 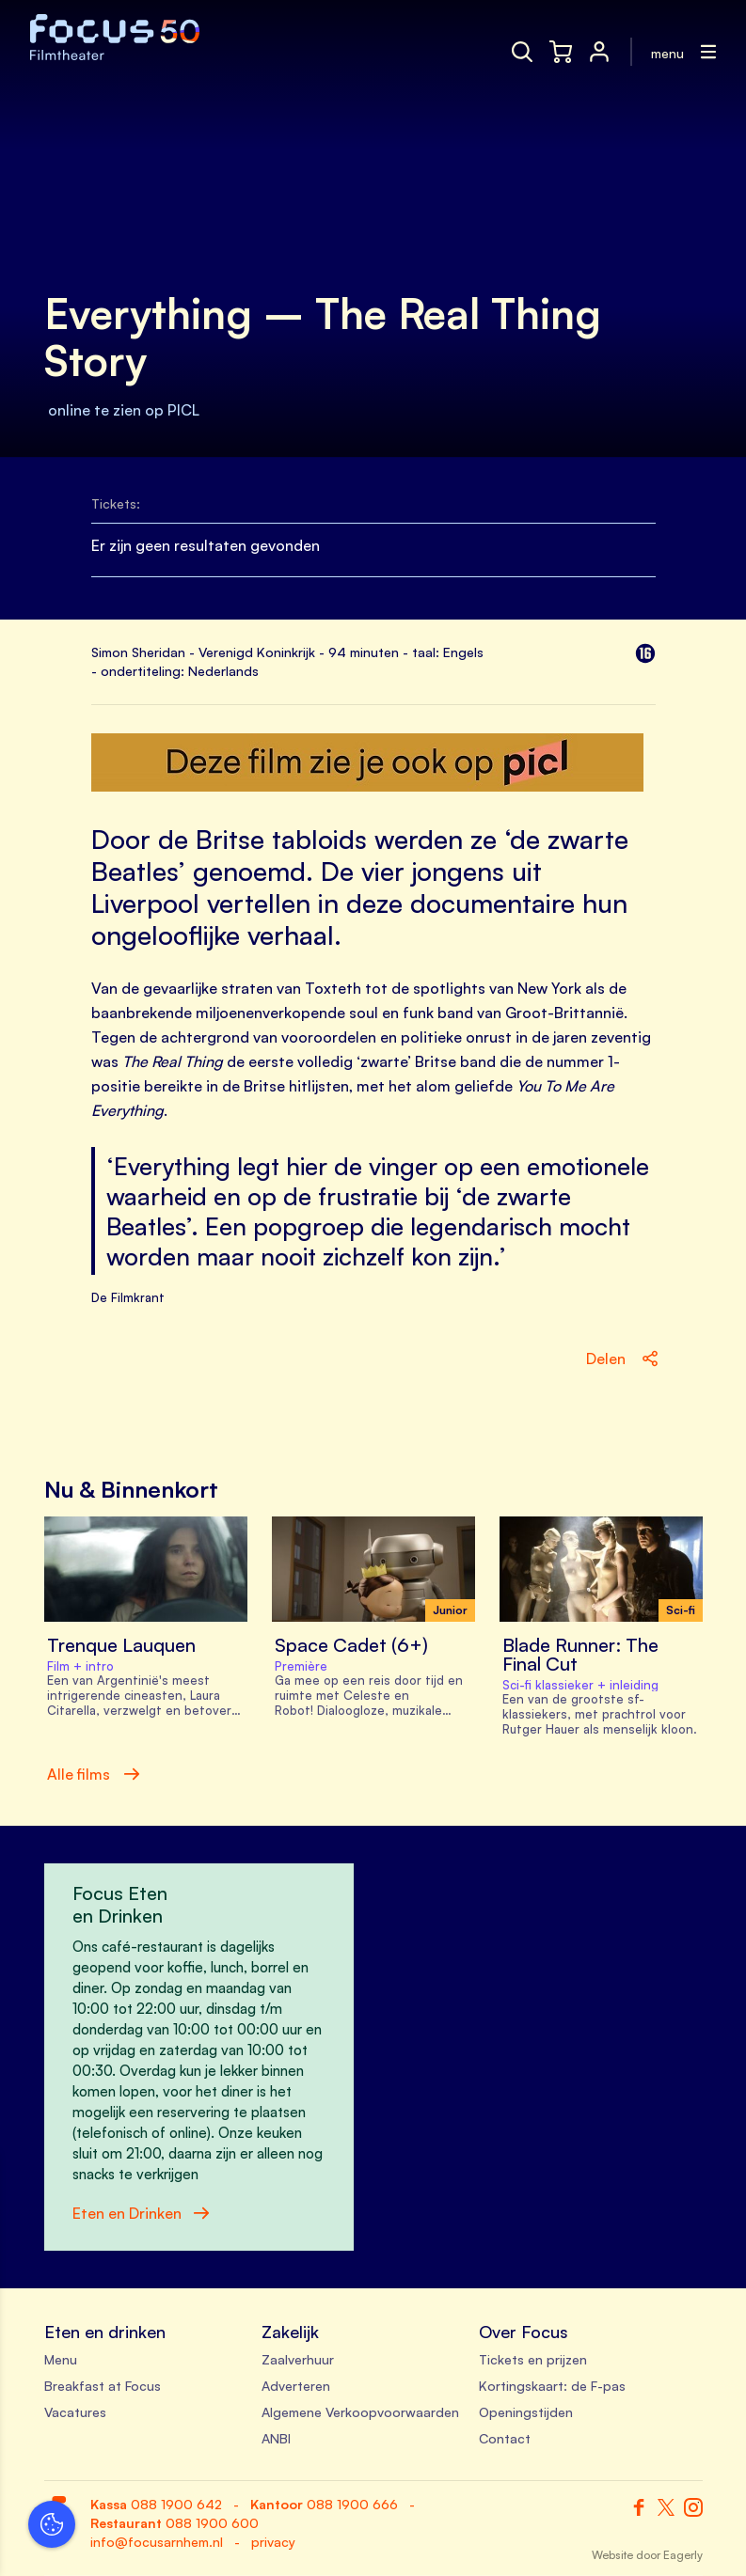 I want to click on [open Marketing / tracking cookies], so click(x=290, y=2418).